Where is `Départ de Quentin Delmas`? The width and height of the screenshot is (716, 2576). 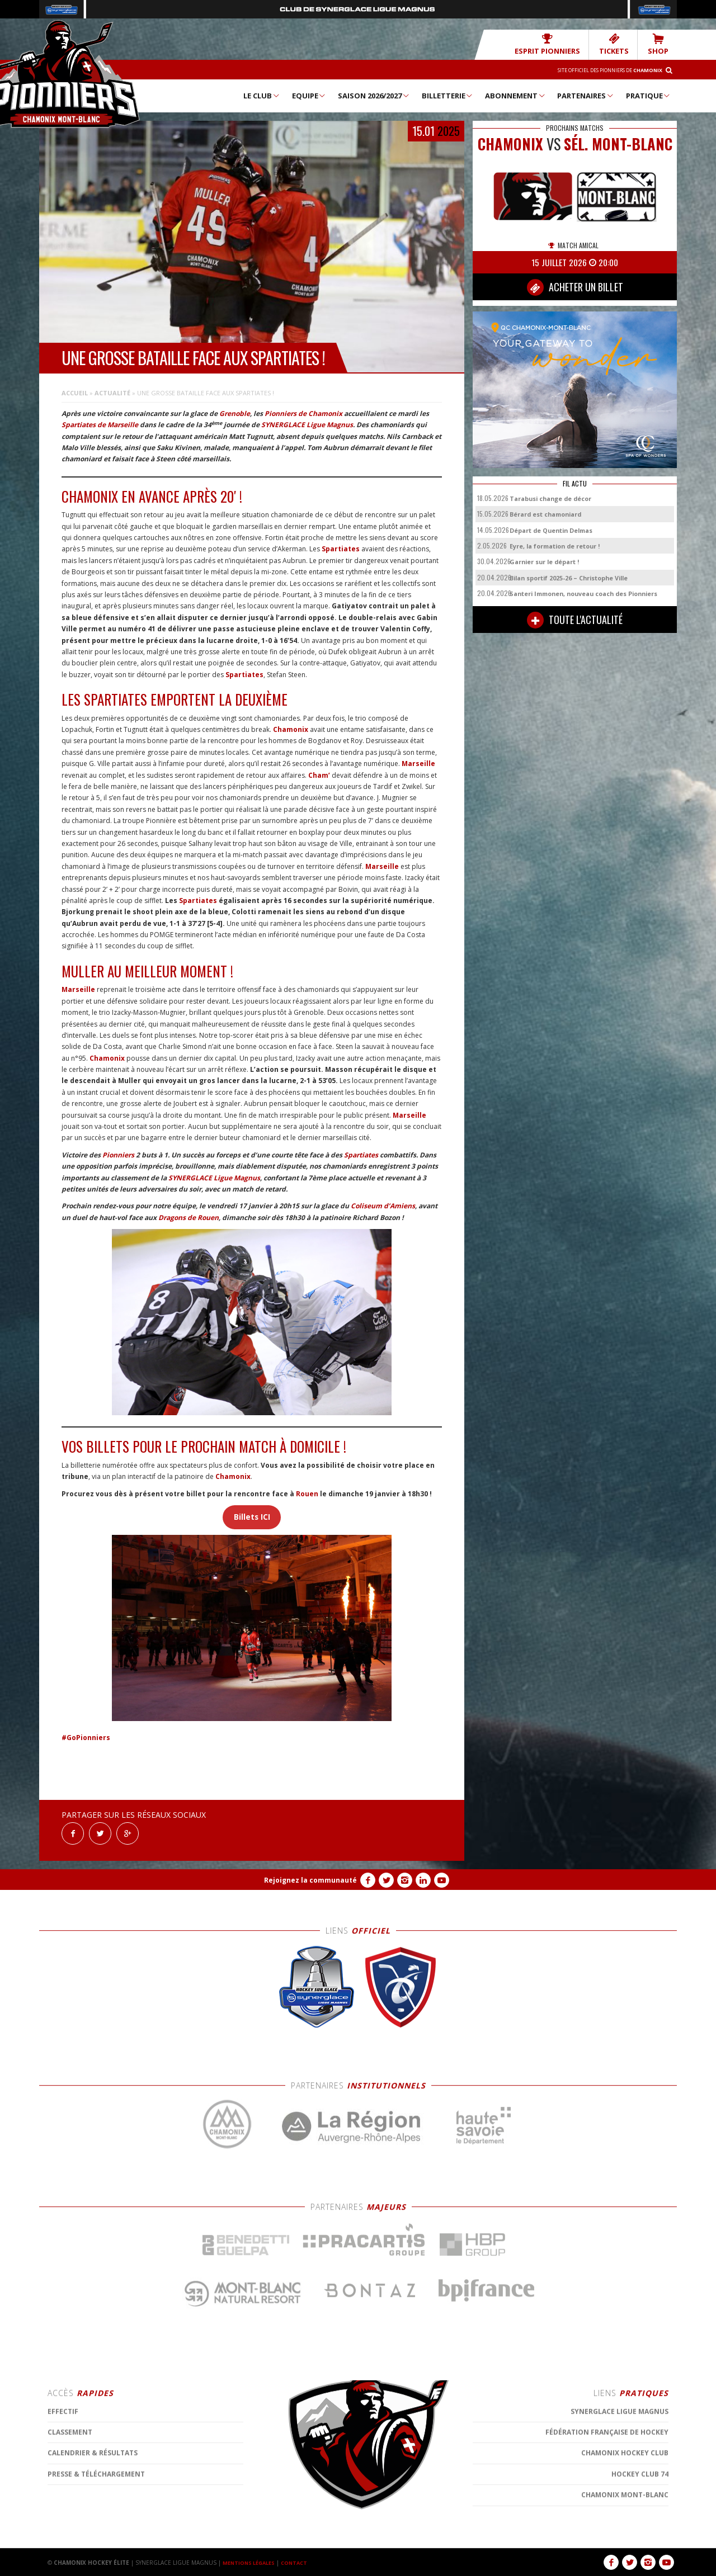 Départ de Quentin Delmas is located at coordinates (551, 530).